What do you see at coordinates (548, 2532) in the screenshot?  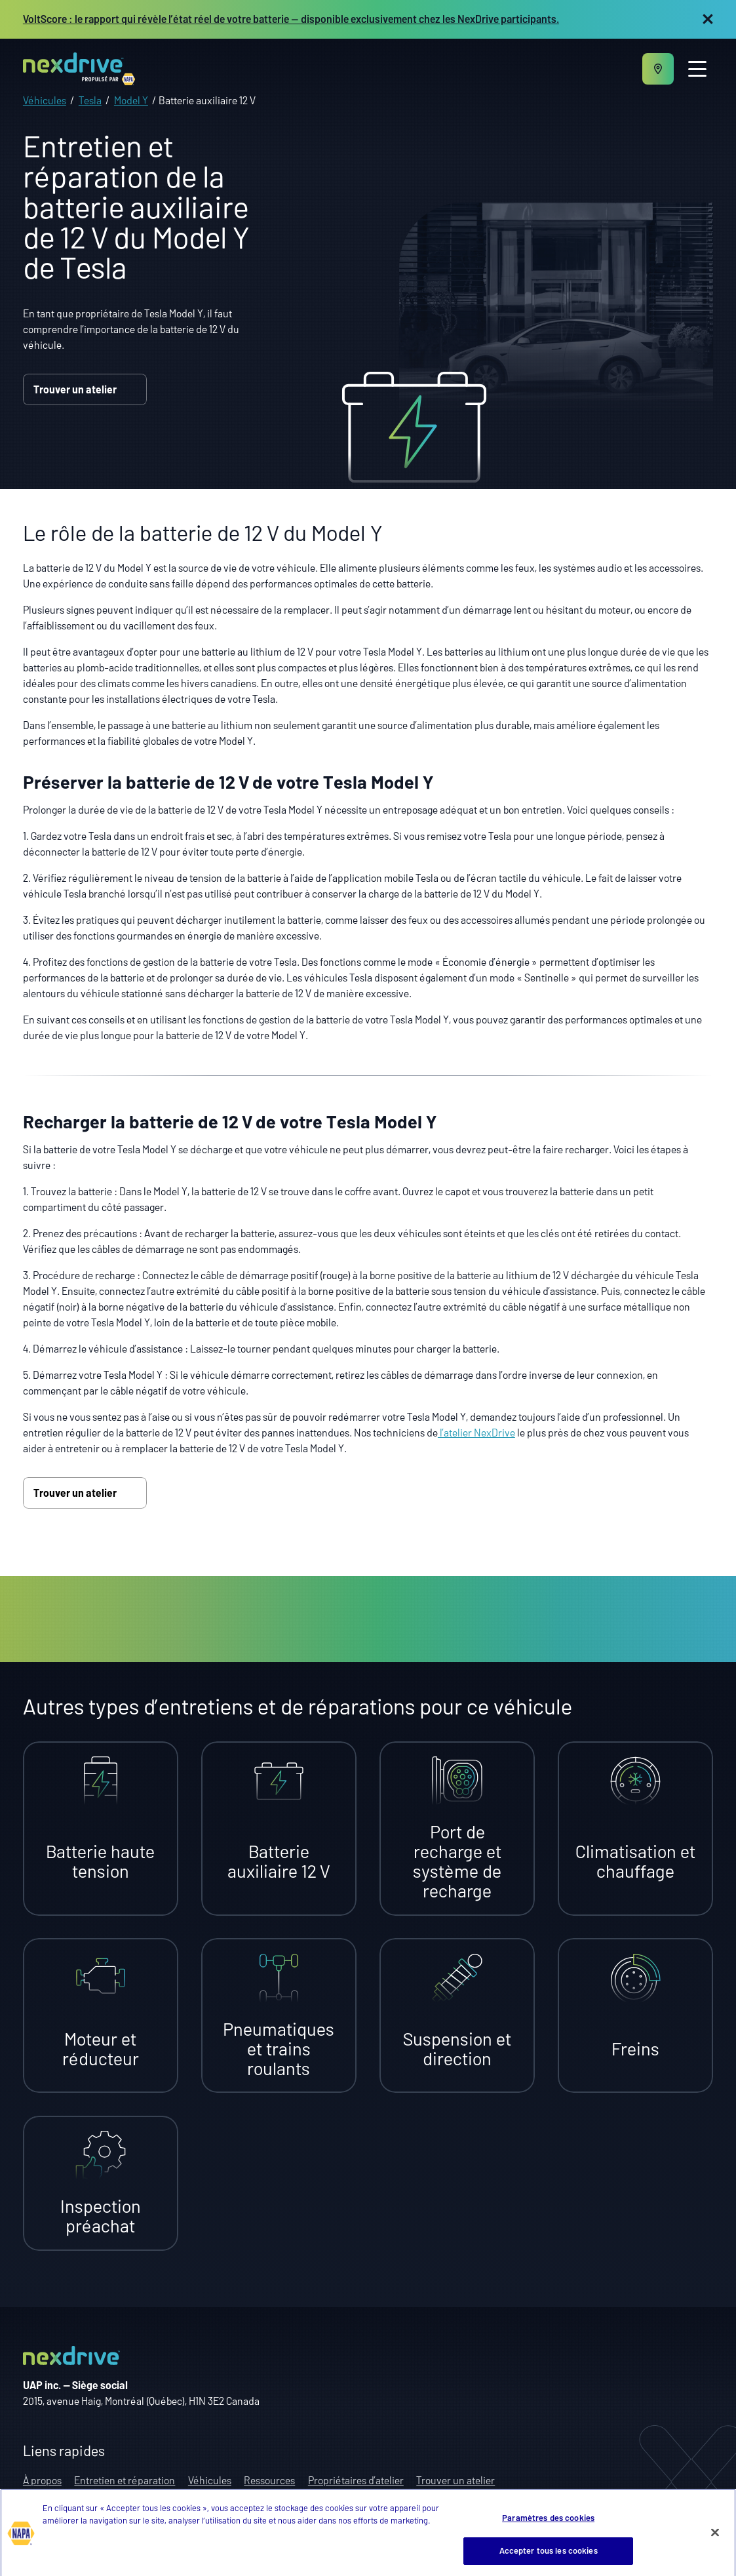 I see `Paramètres des cookies` at bounding box center [548, 2532].